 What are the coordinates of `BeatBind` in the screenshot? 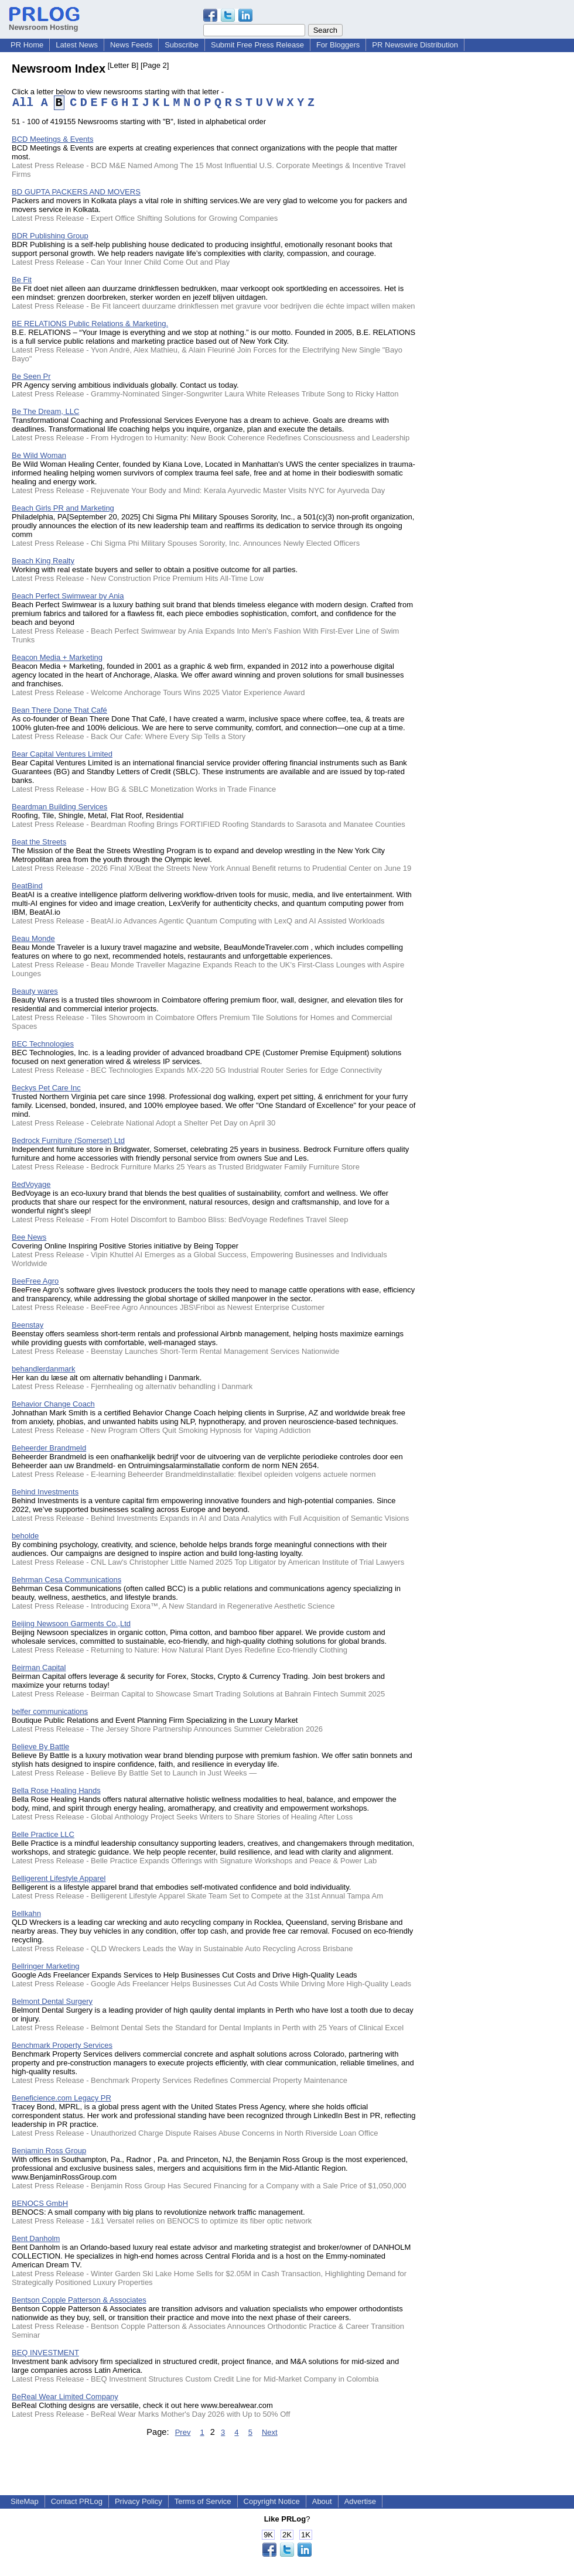 It's located at (27, 885).